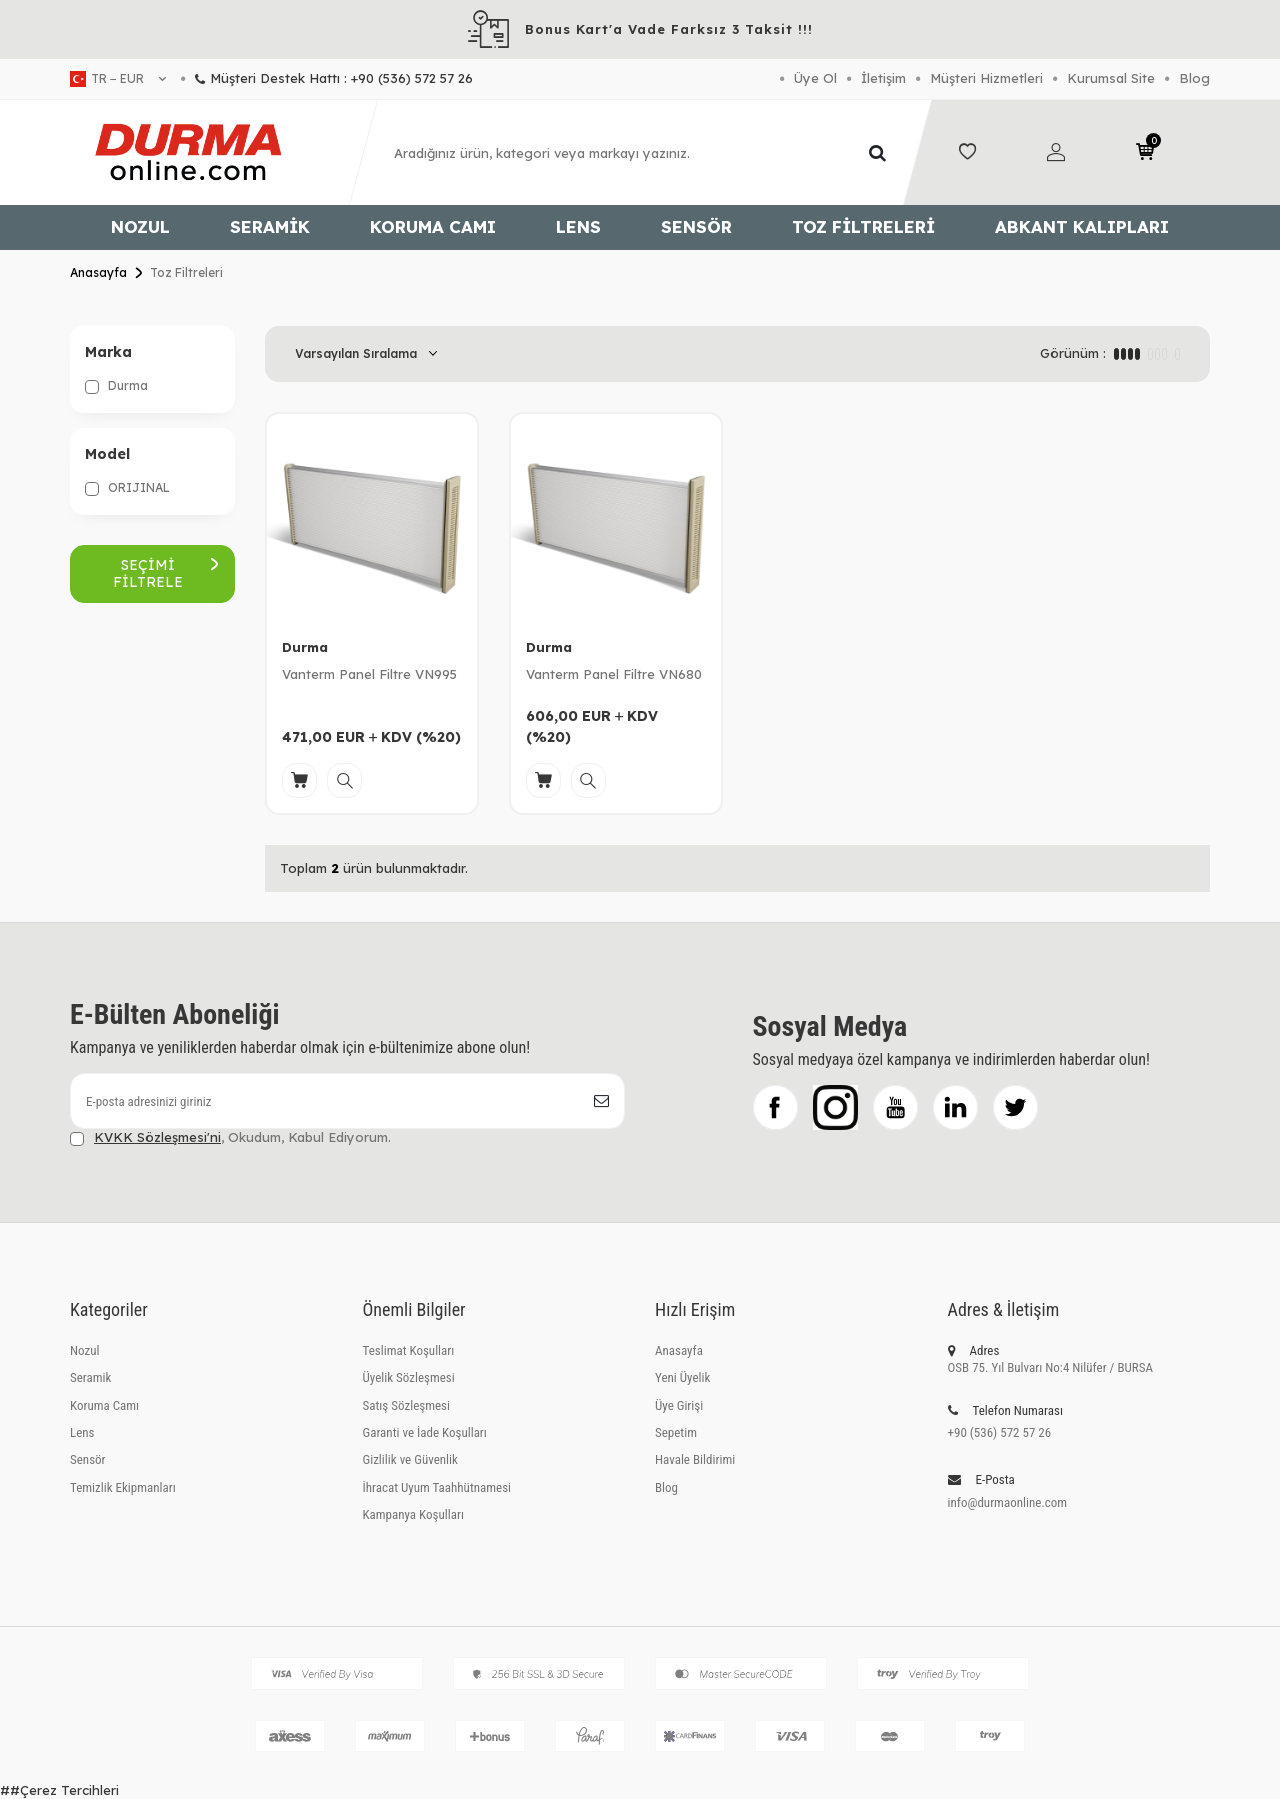 The image size is (1280, 1799). Describe the element at coordinates (676, 1432) in the screenshot. I see `Sepetim` at that location.